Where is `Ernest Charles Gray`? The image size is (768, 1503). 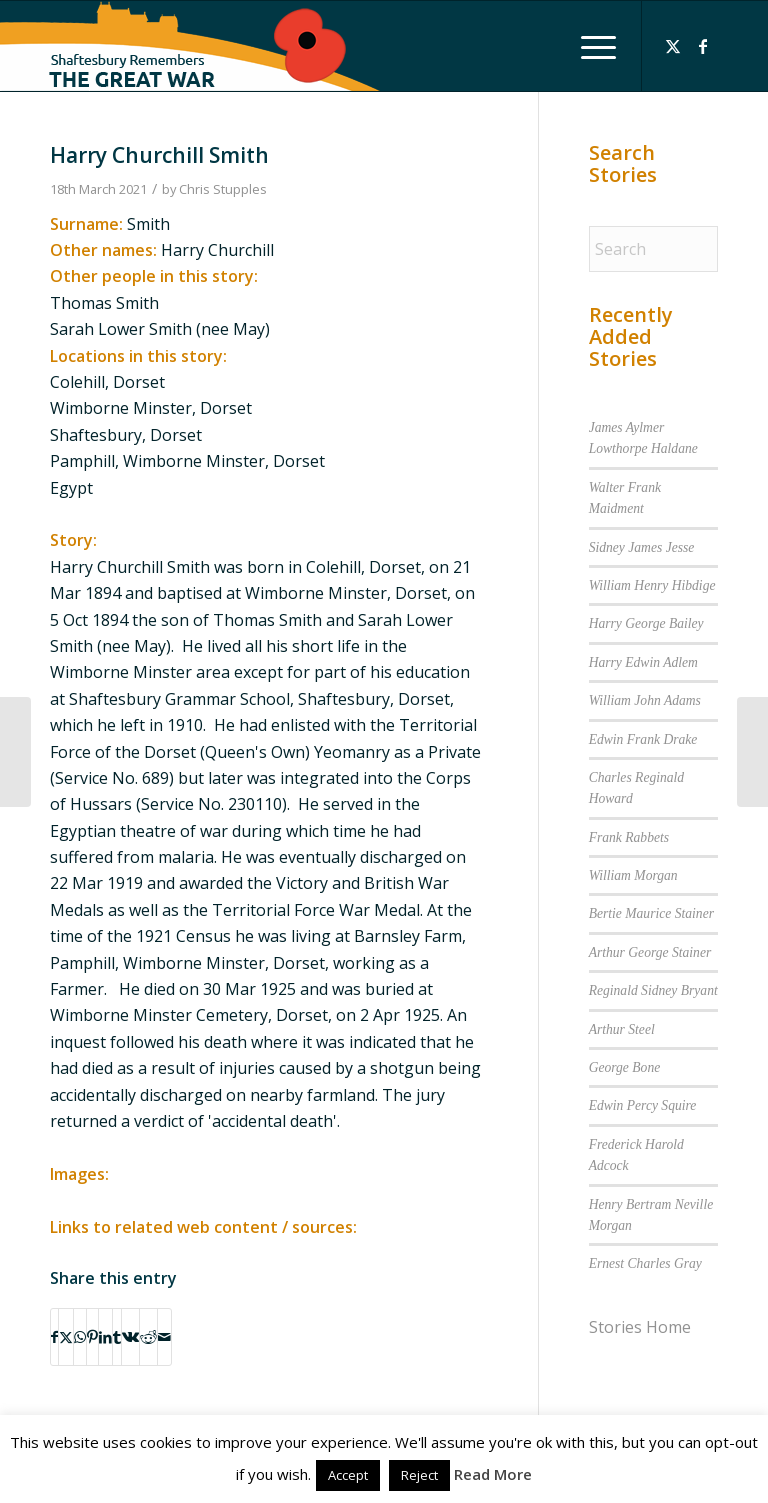 Ernest Charles Gray is located at coordinates (645, 1263).